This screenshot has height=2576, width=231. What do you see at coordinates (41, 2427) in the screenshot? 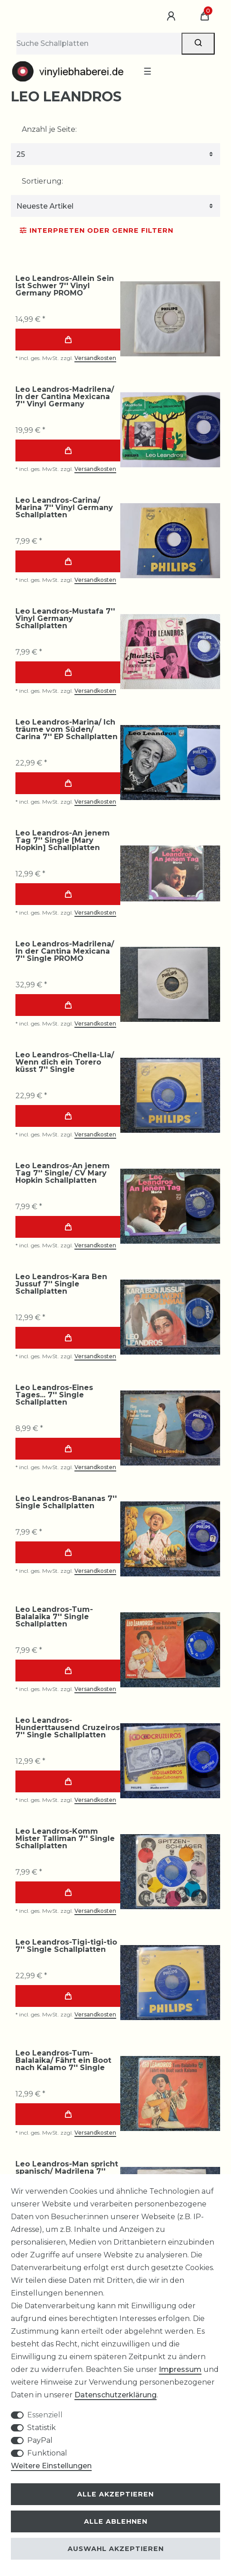
I see `Statistik` at bounding box center [41, 2427].